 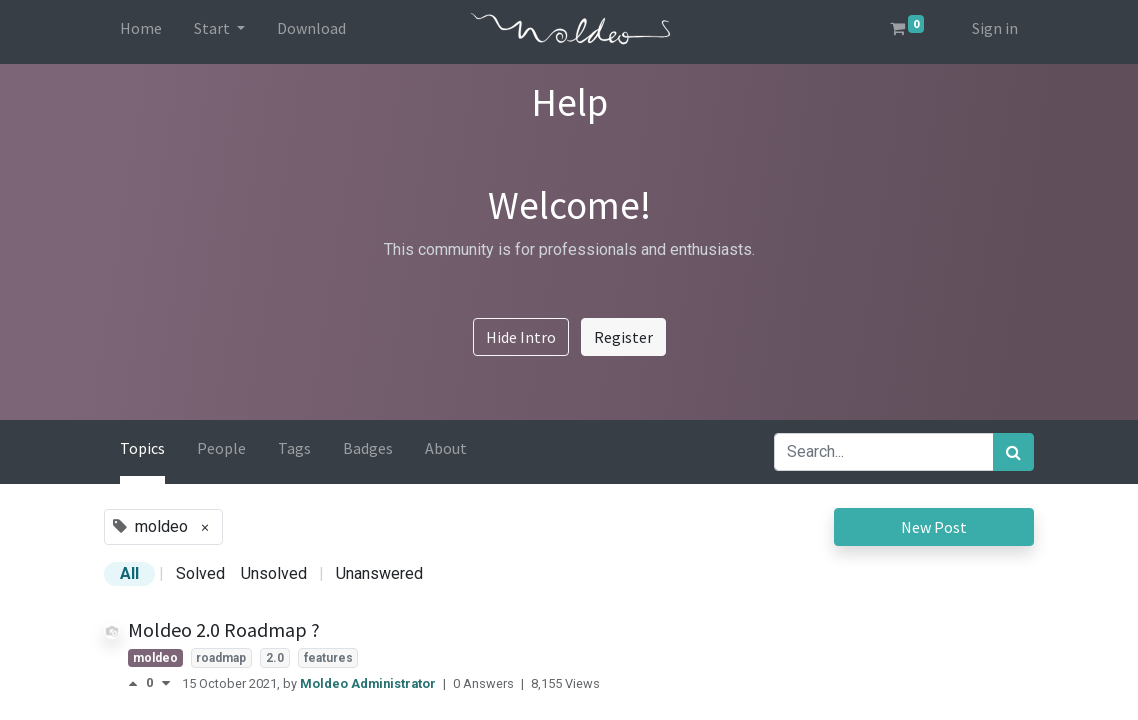 What do you see at coordinates (623, 337) in the screenshot?
I see `Register` at bounding box center [623, 337].